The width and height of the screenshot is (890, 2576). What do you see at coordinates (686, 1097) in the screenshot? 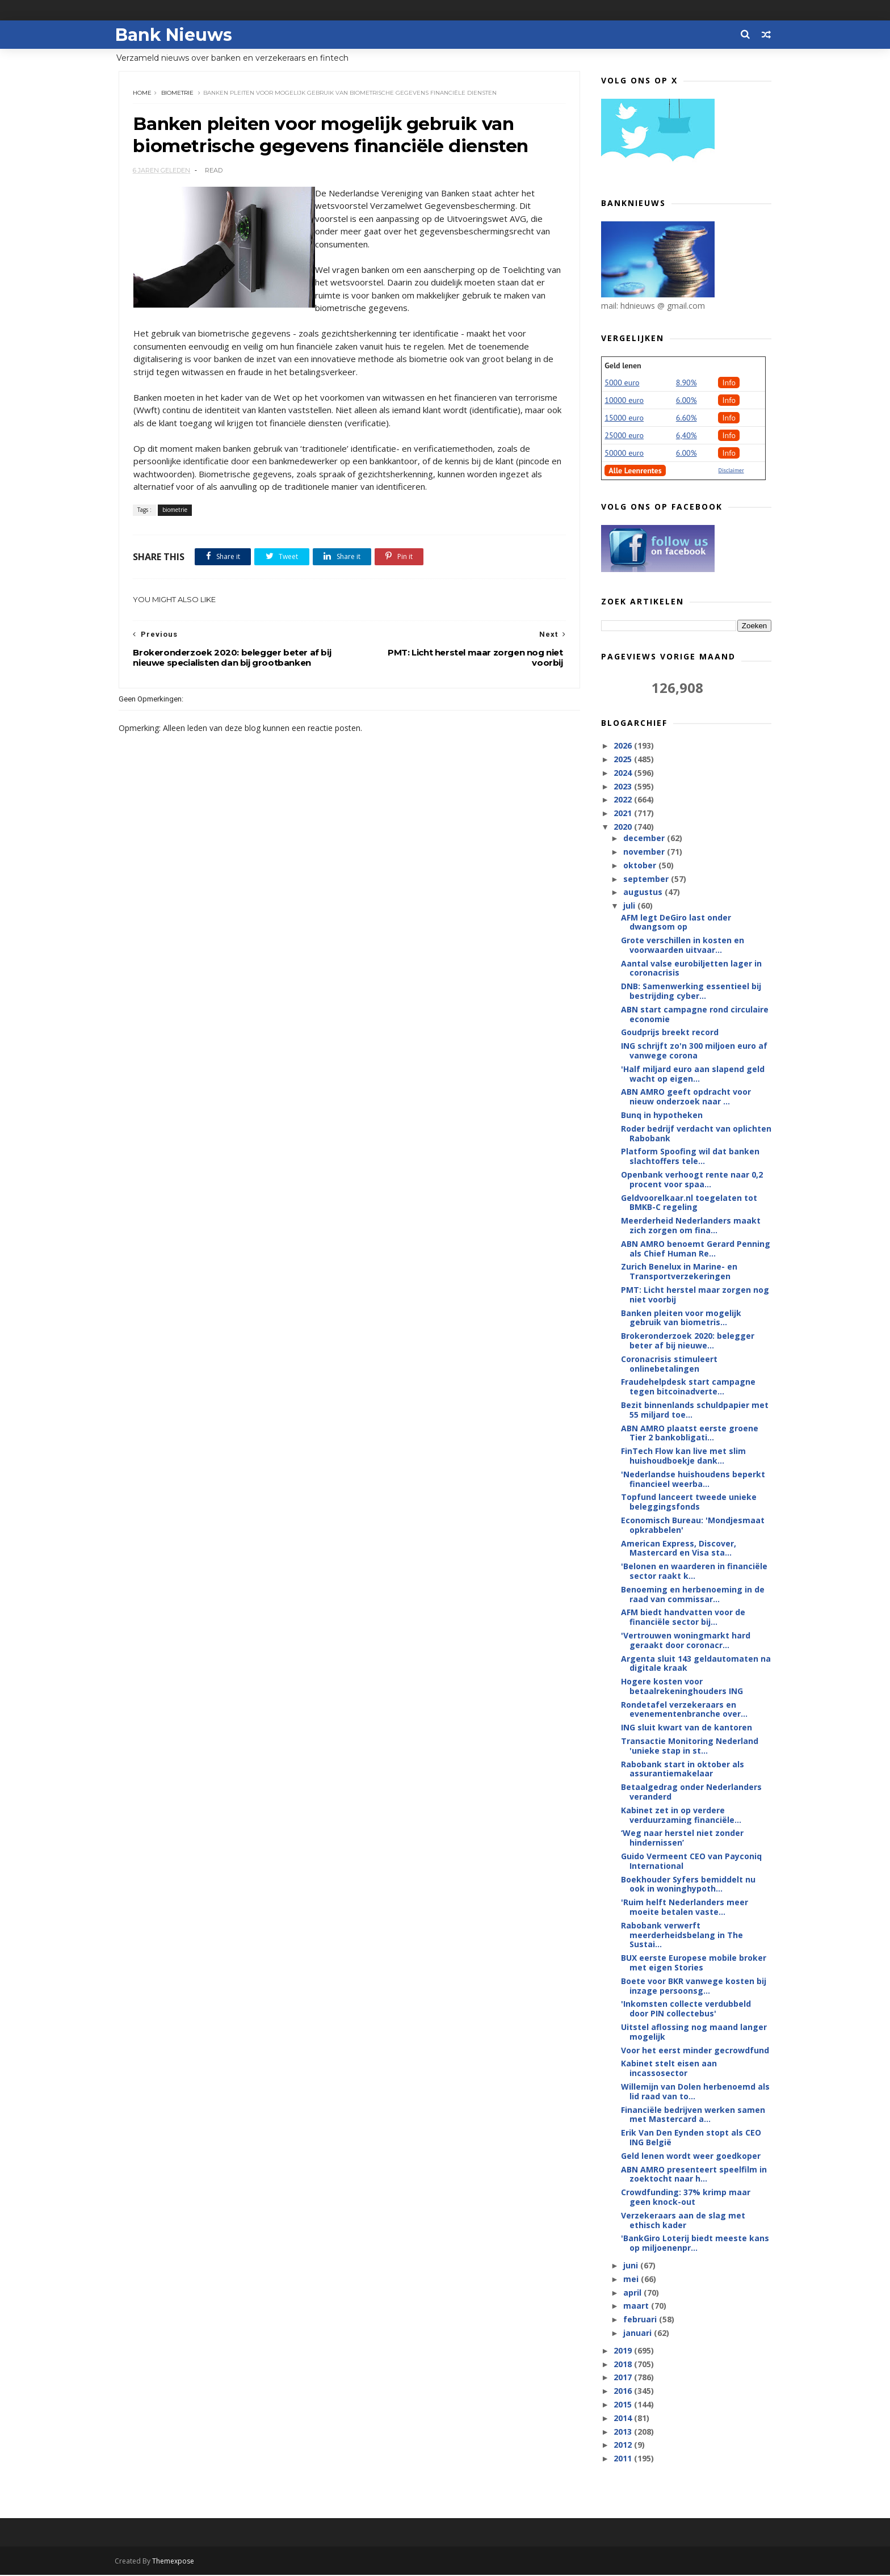
I see `ABN AMRO geeft opdracht voor nieuw onderzoek naar ...` at bounding box center [686, 1097].